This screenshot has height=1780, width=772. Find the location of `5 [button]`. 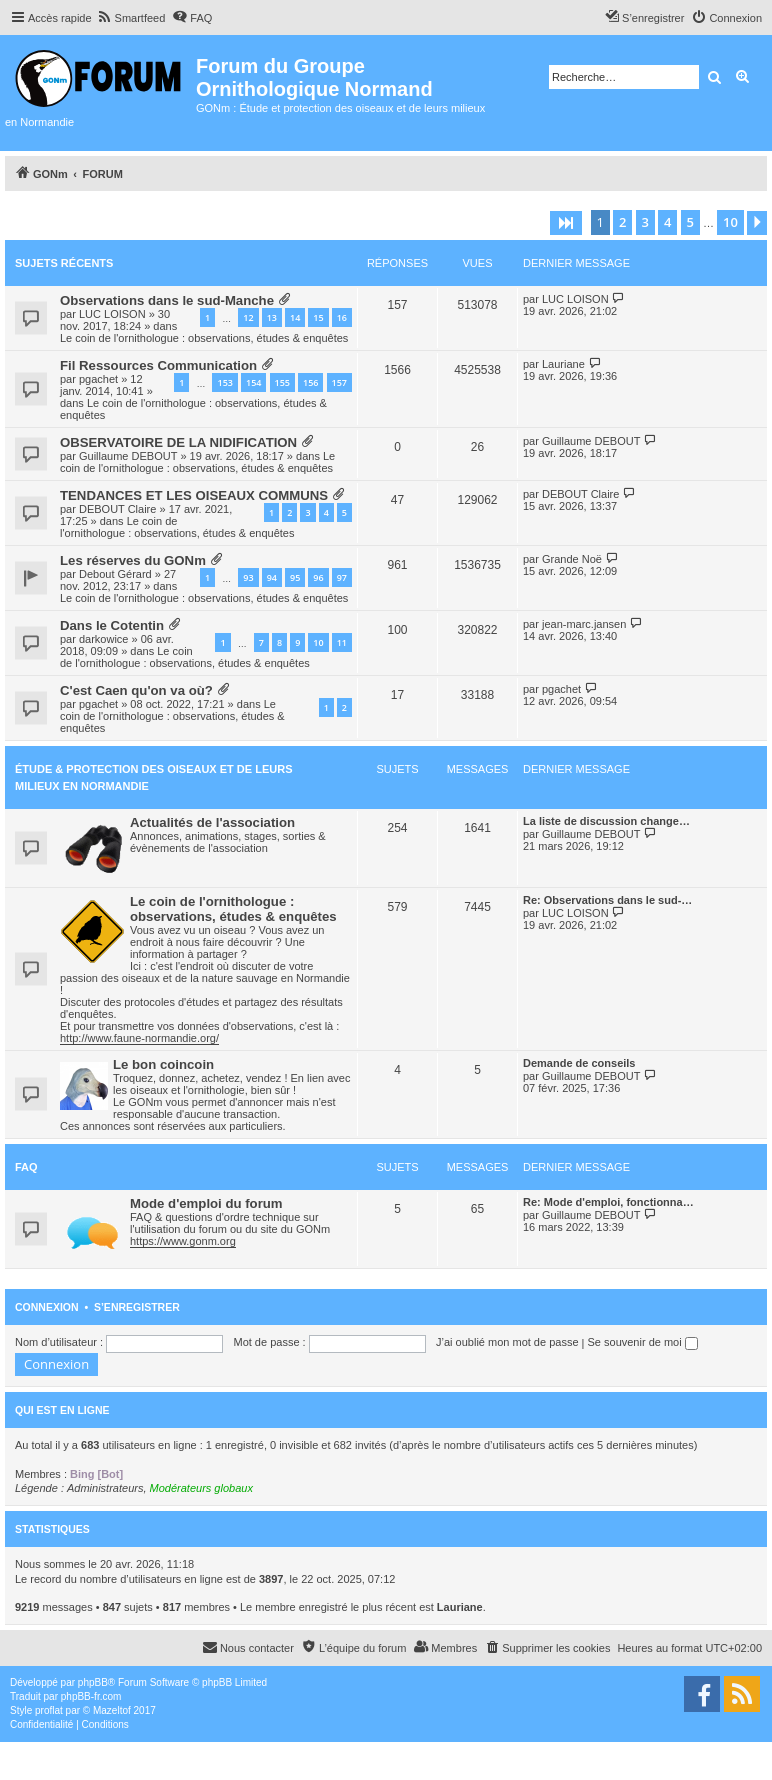

5 [button] is located at coordinates (690, 222).